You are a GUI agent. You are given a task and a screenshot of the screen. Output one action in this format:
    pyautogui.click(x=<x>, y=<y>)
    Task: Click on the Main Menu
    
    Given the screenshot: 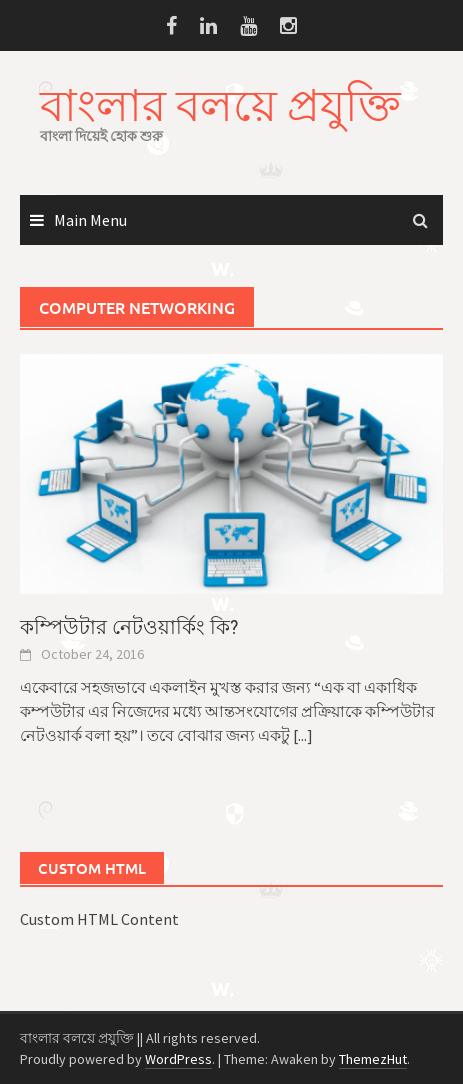 What is the action you would take?
    pyautogui.click(x=90, y=220)
    